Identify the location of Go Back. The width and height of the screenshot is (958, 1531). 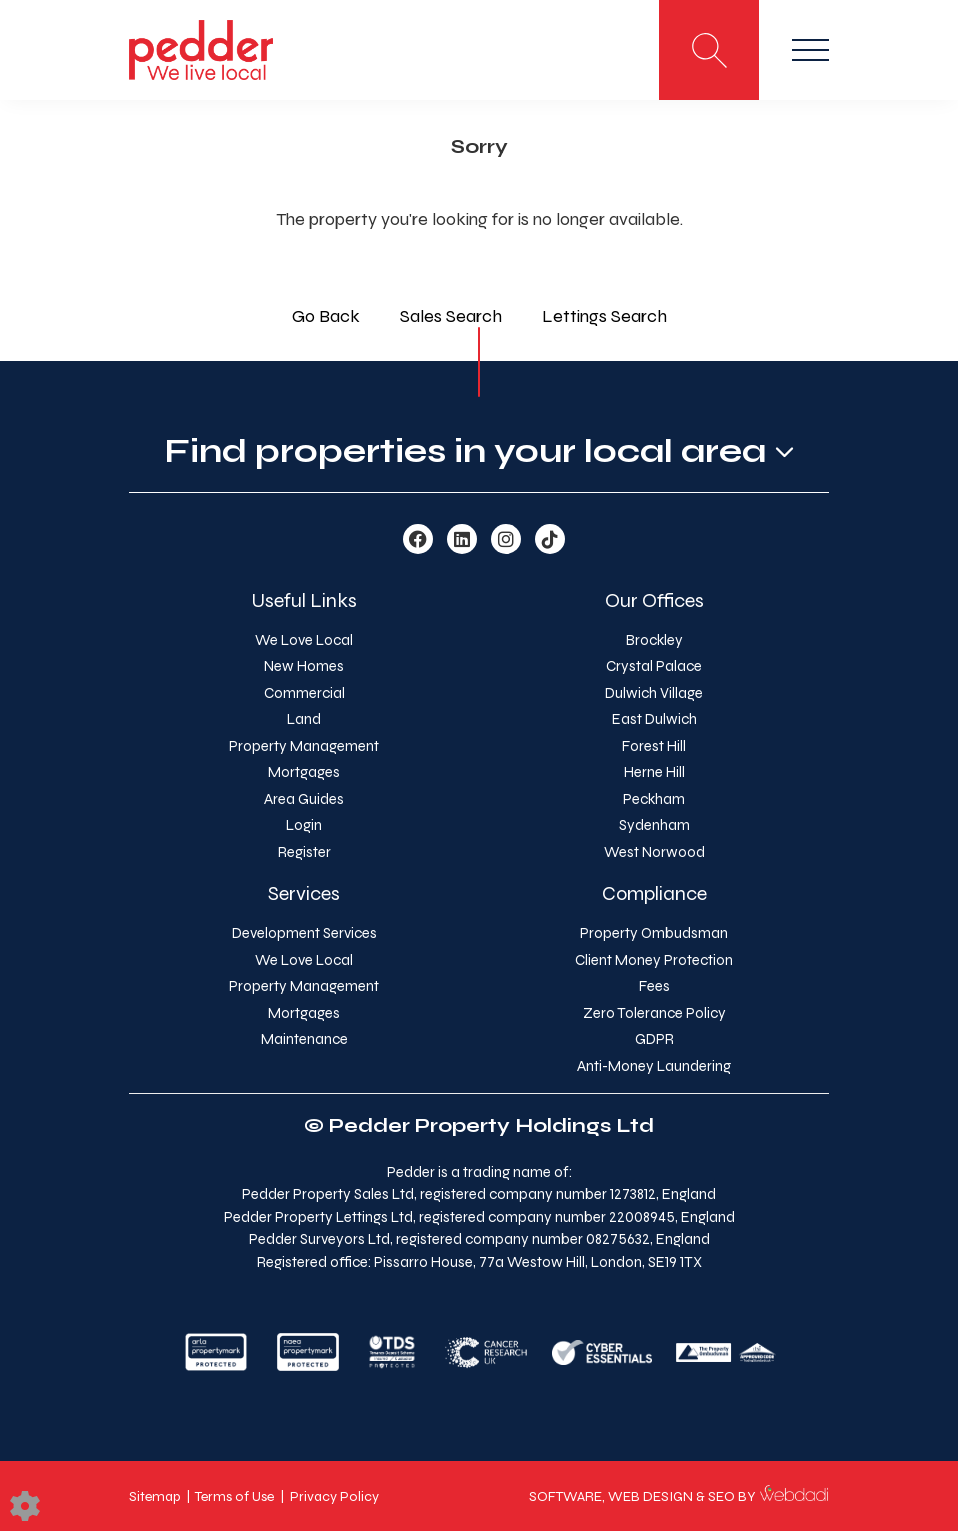
(326, 316).